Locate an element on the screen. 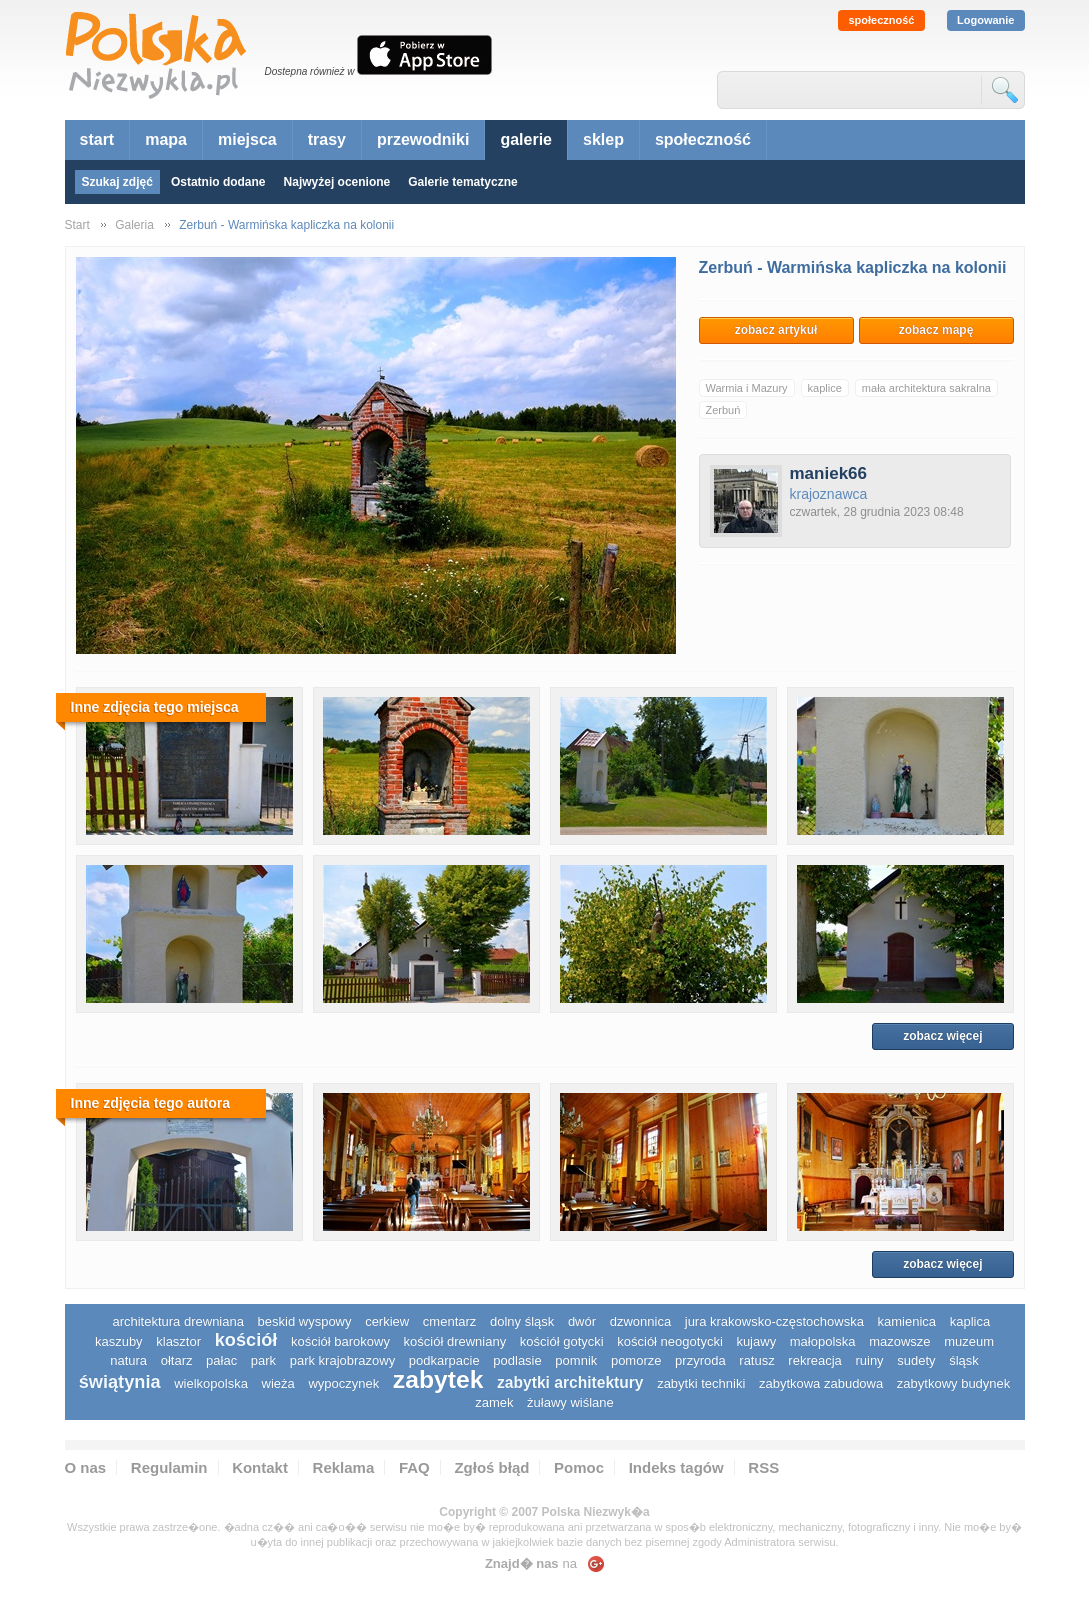 The image size is (1089, 1602). zobacz artykuł is located at coordinates (776, 330).